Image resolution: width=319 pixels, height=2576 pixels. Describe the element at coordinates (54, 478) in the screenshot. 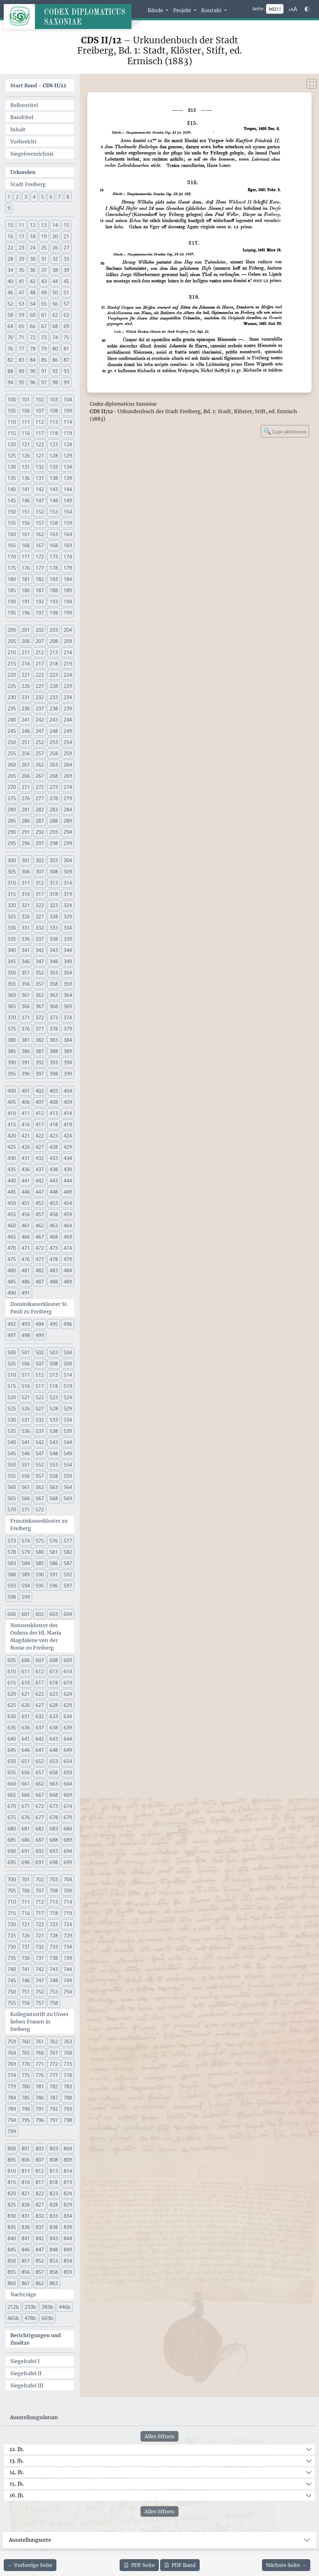

I see `138 [button]` at that location.